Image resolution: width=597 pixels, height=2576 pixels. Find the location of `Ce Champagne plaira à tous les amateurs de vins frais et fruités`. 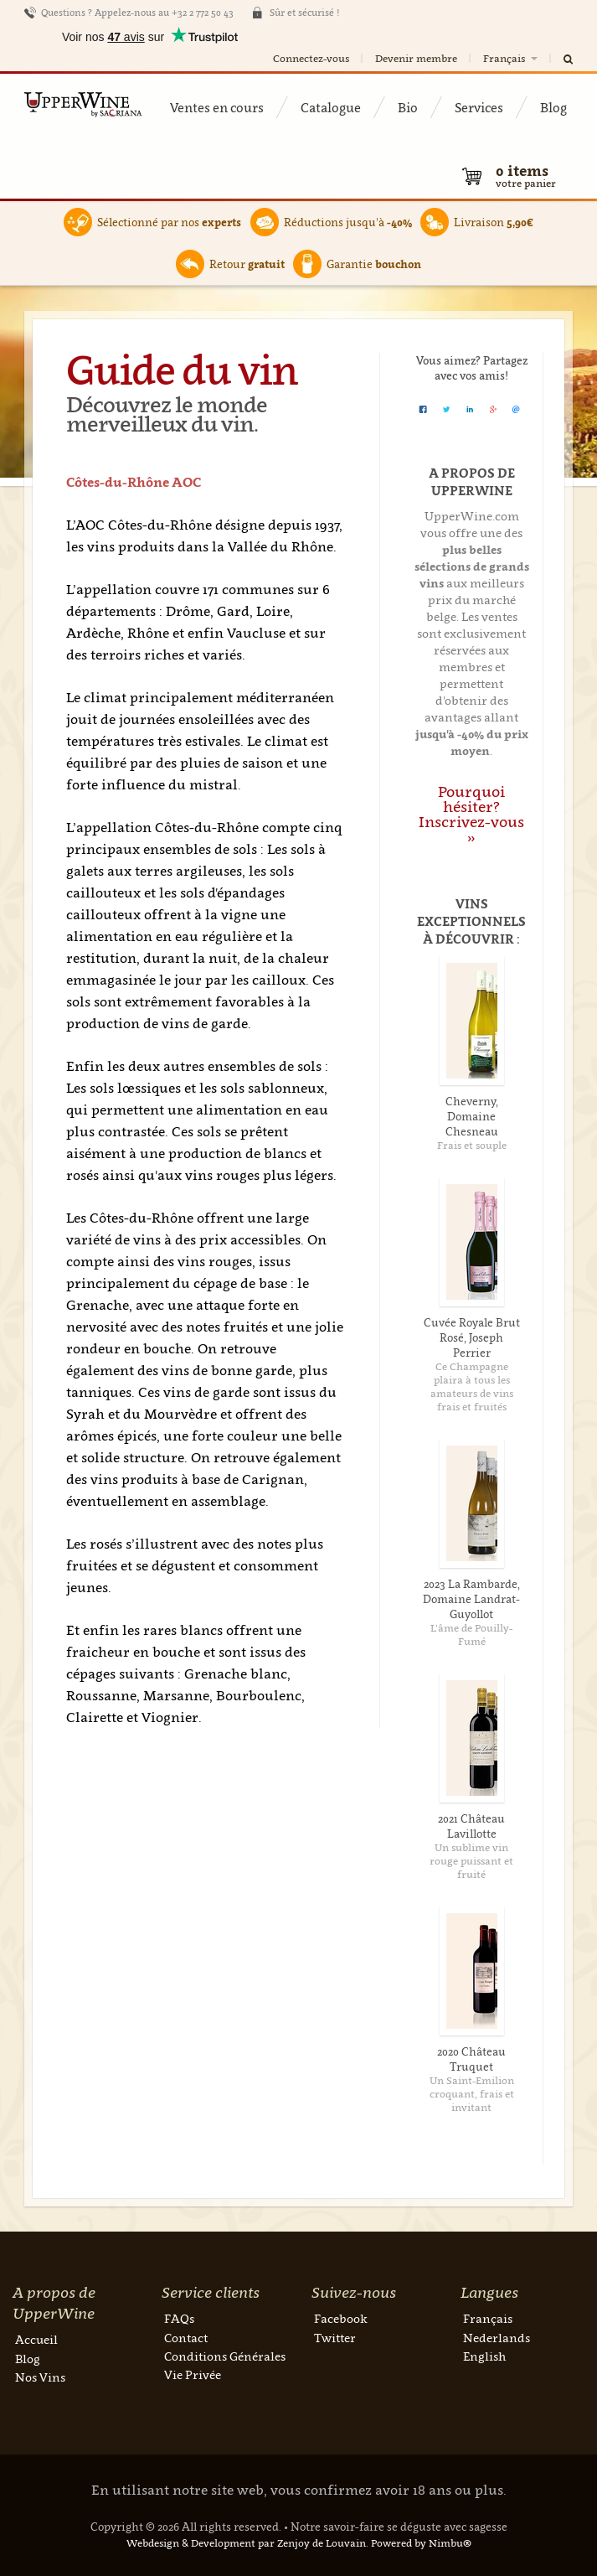

Ce Champagne plaira à tous les amateurs de vins frais et fruités is located at coordinates (471, 1386).